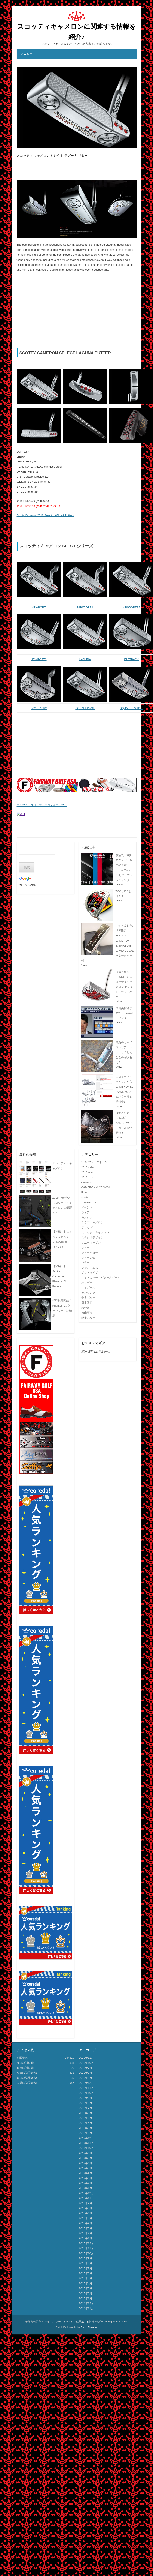  What do you see at coordinates (85, 2283) in the screenshot?
I see `2015年4月` at bounding box center [85, 2283].